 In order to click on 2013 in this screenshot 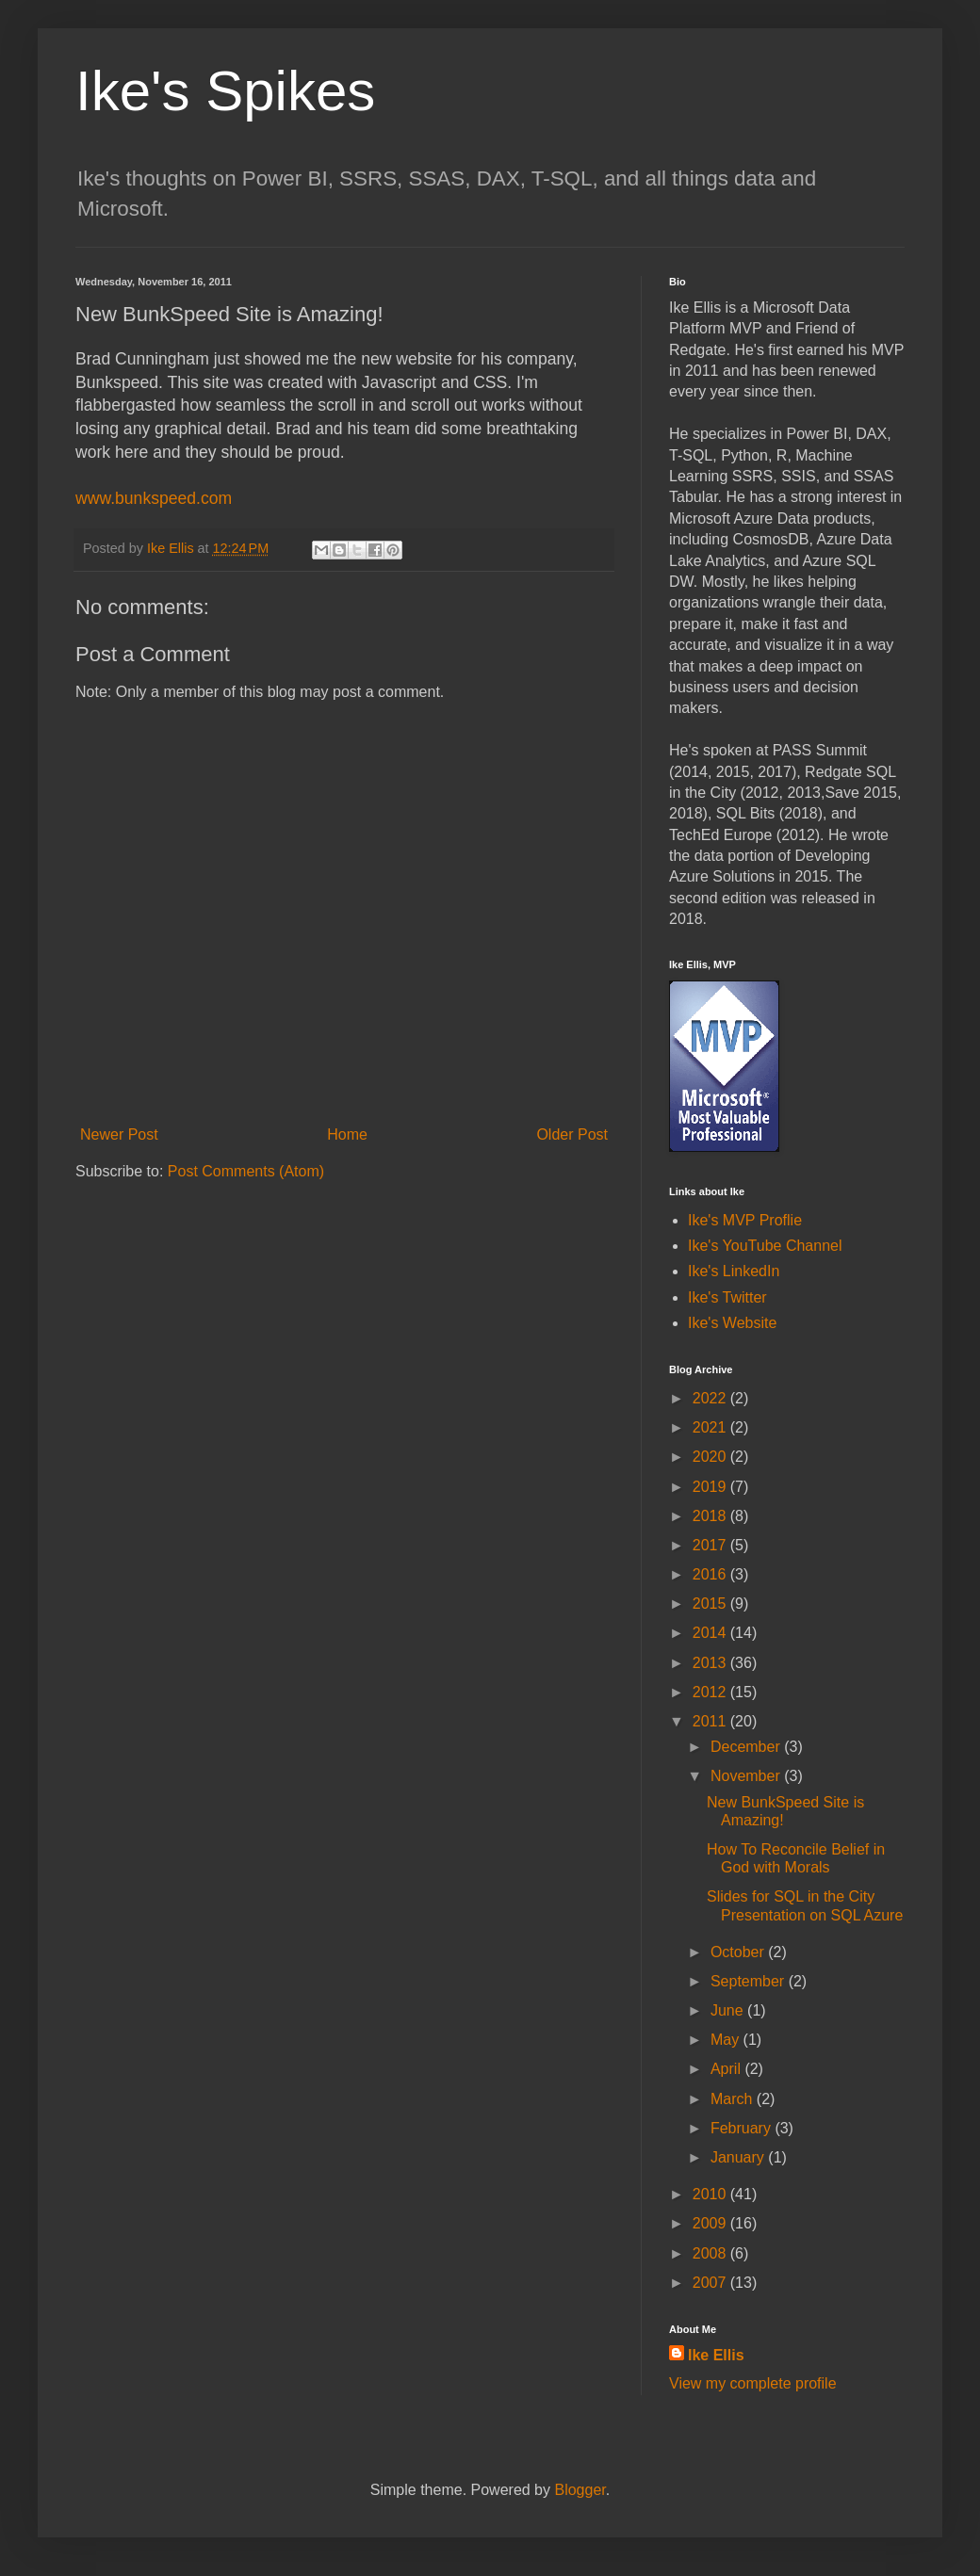, I will do `click(711, 1663)`.